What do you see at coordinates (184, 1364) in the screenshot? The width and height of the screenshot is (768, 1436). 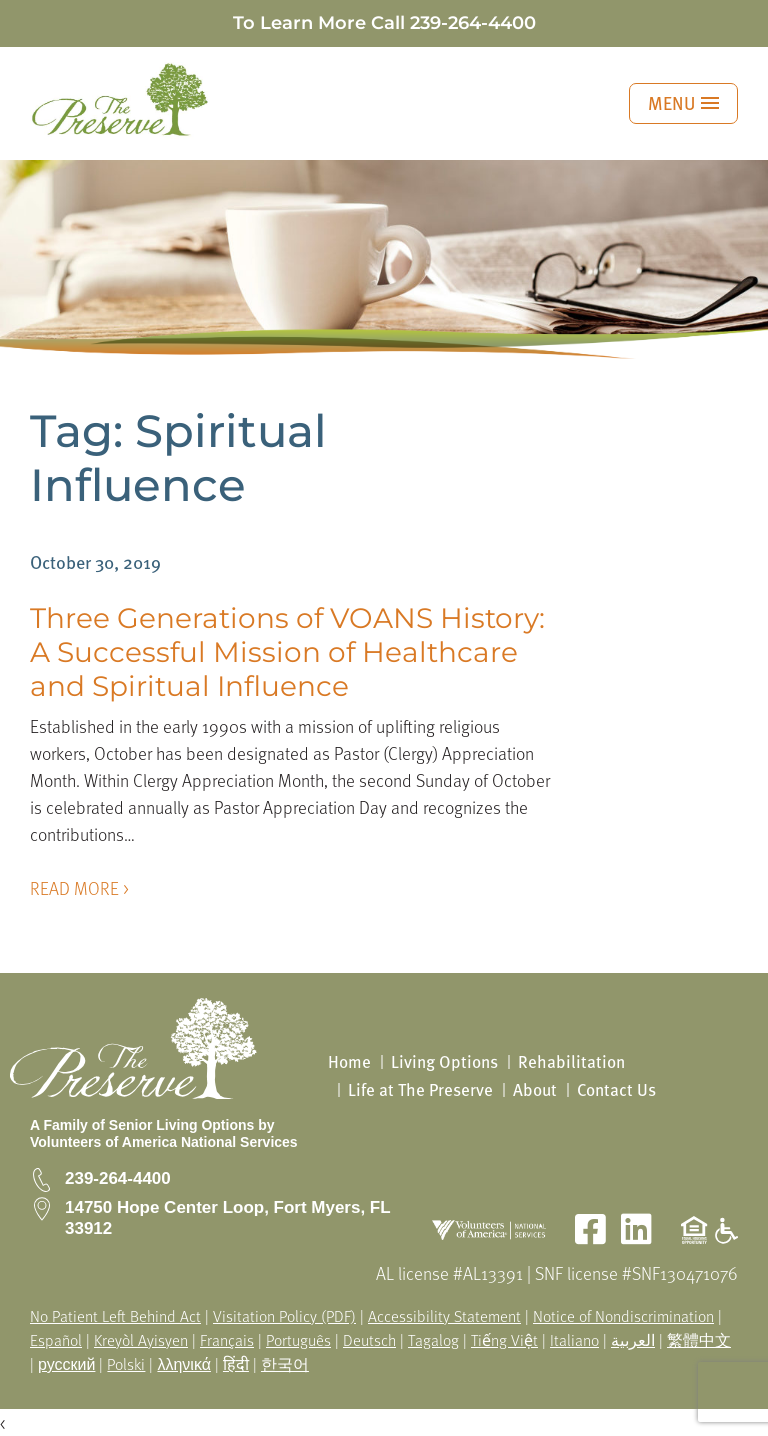 I see `λληνικά` at bounding box center [184, 1364].